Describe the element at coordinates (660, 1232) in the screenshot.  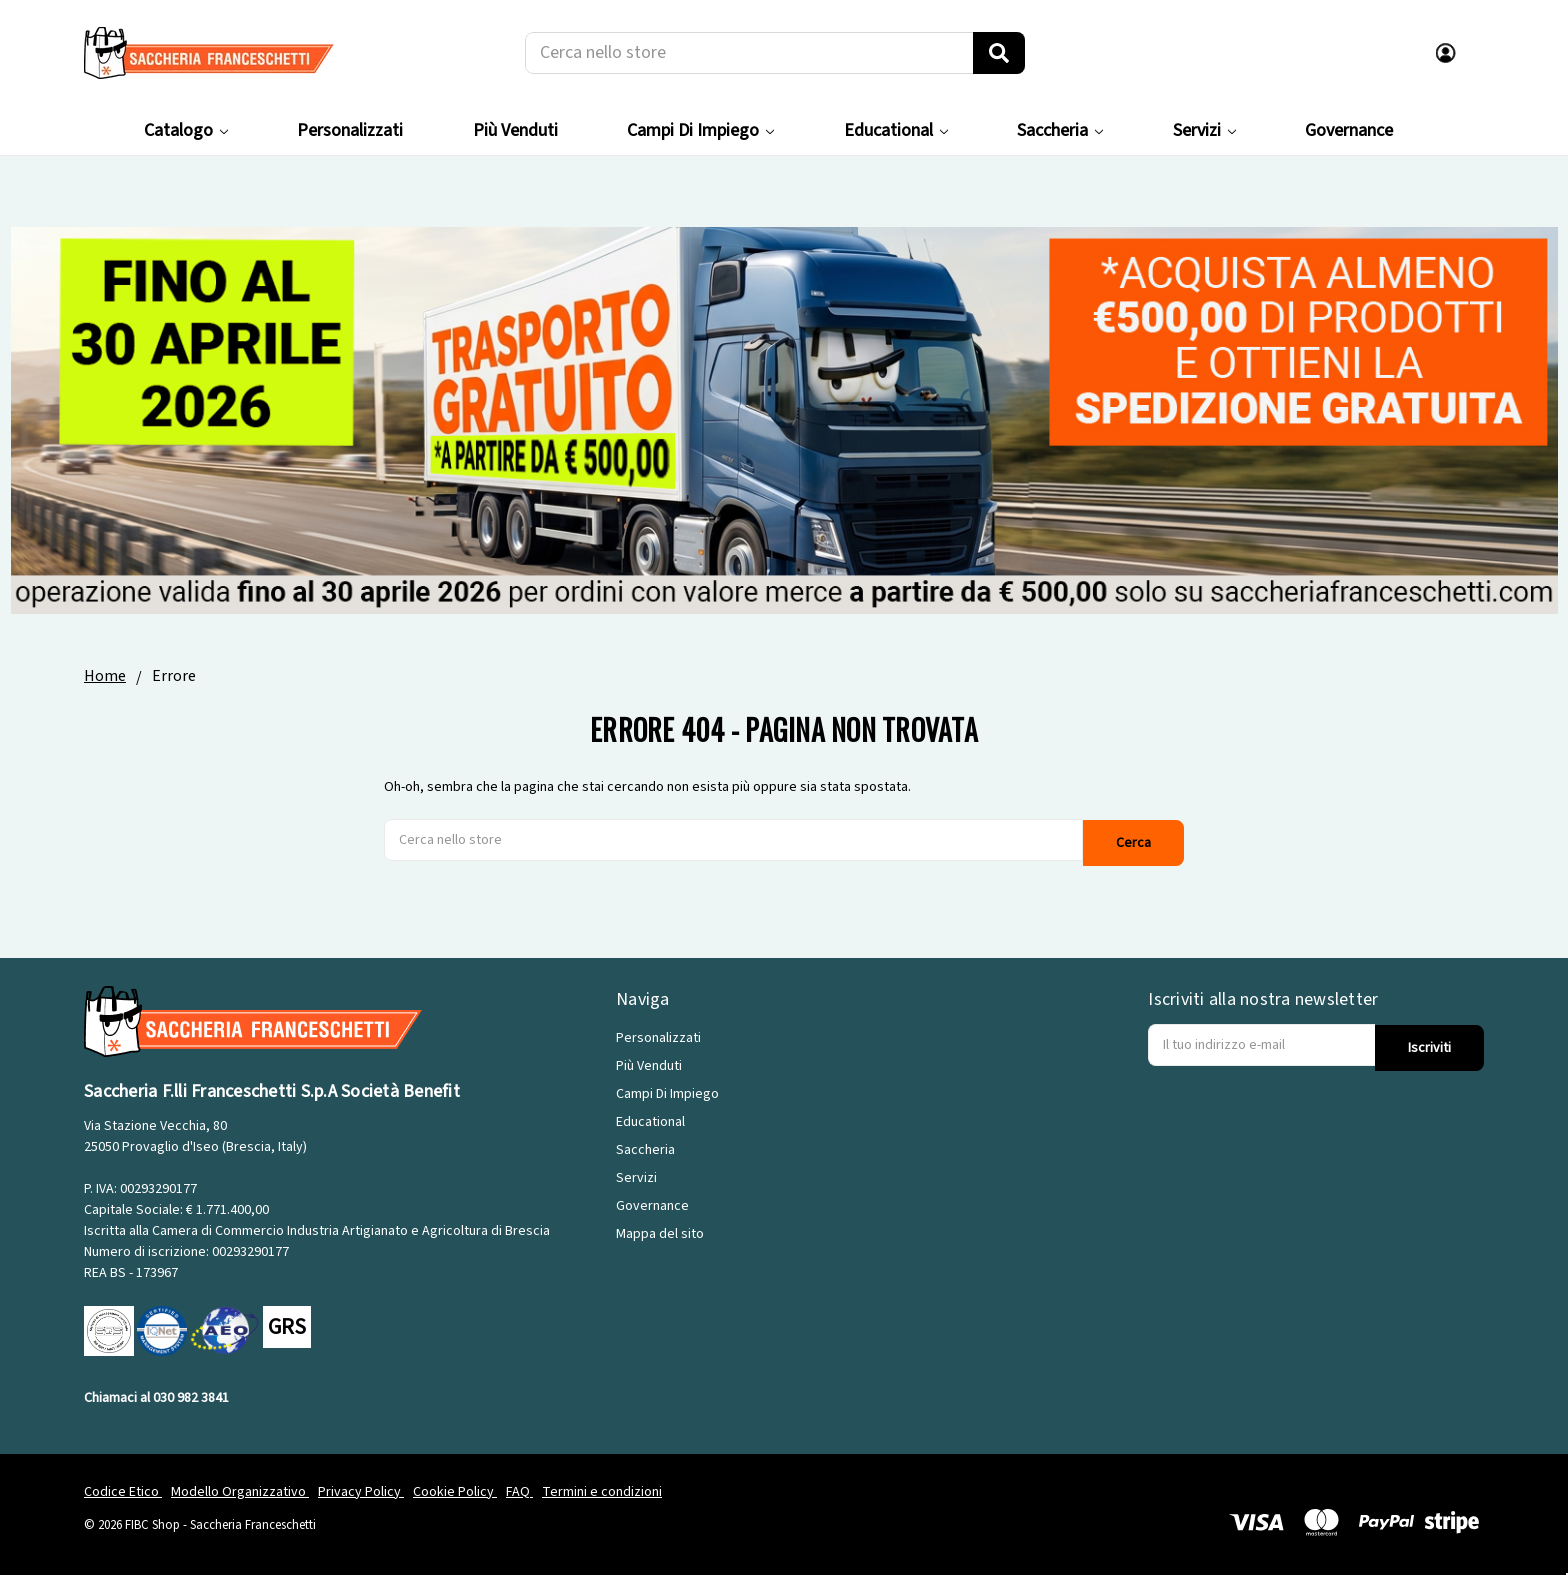
I see `Mappa del sito` at that location.